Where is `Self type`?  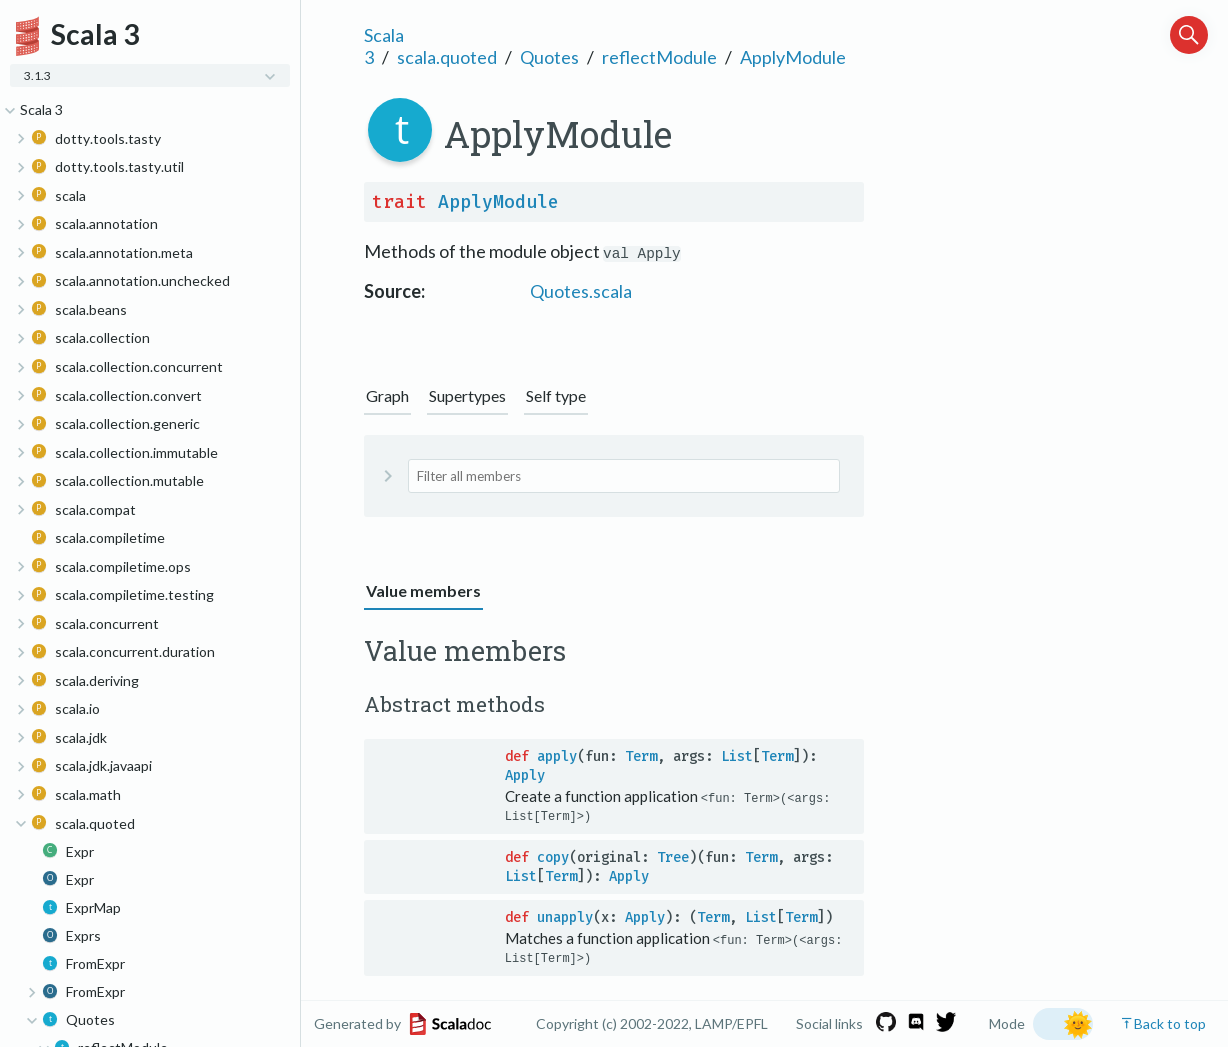
Self type is located at coordinates (556, 395).